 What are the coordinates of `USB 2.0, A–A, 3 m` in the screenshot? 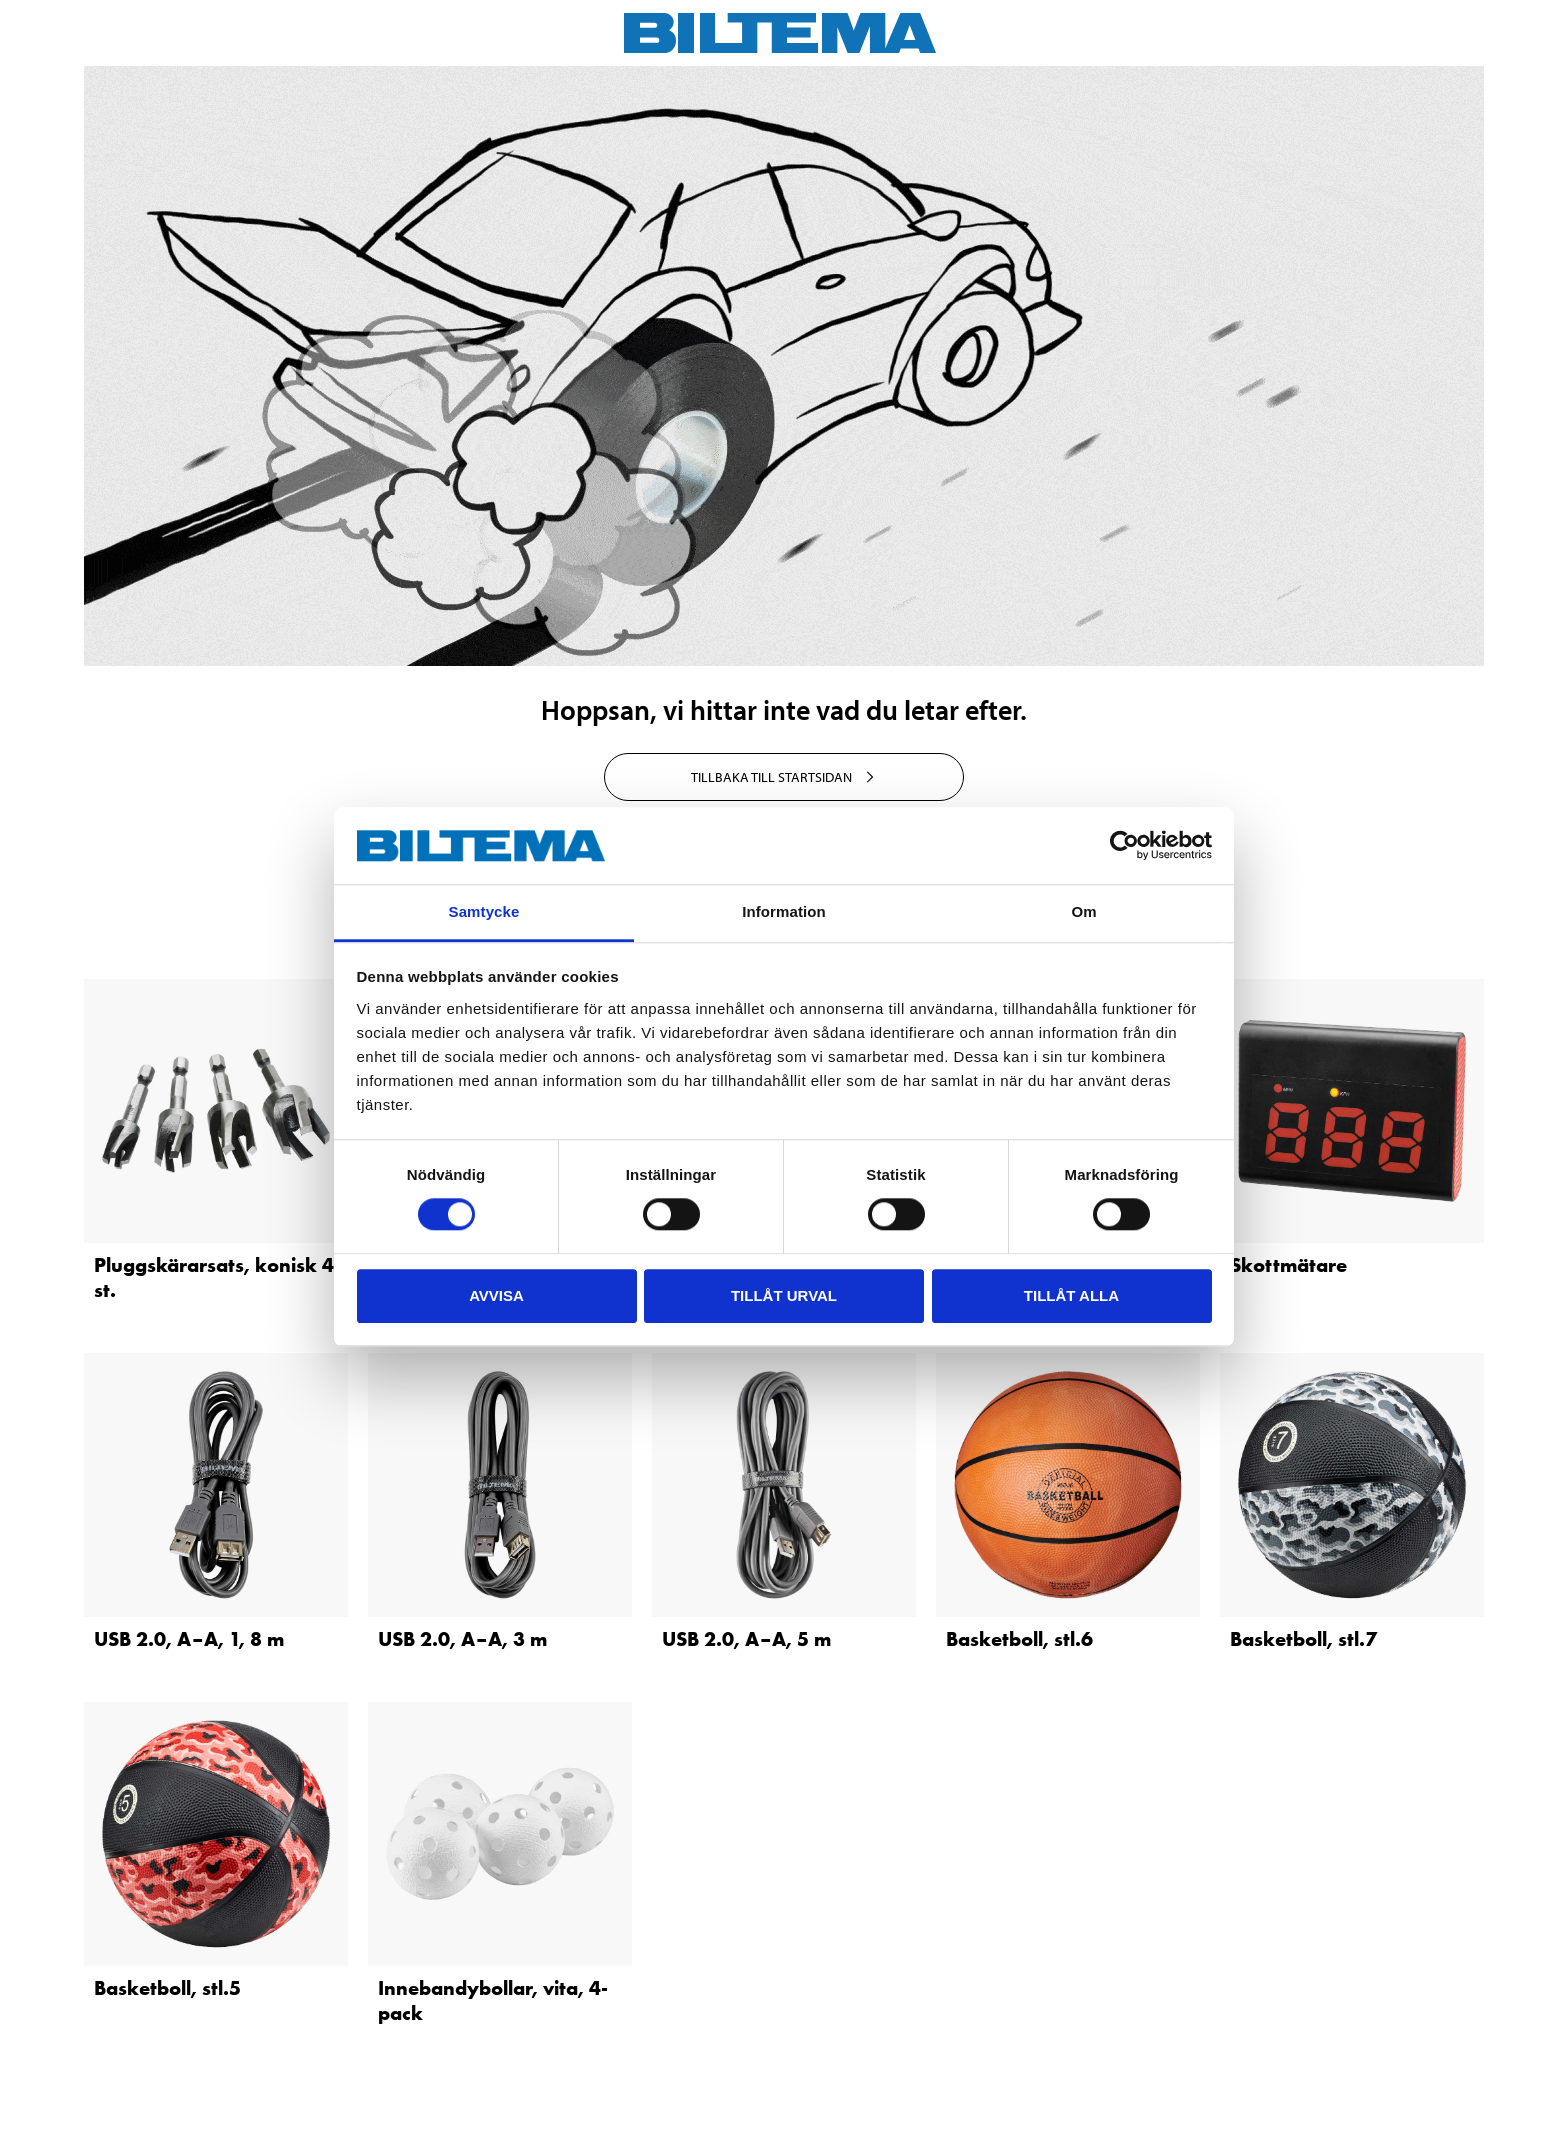 It's located at (462, 1639).